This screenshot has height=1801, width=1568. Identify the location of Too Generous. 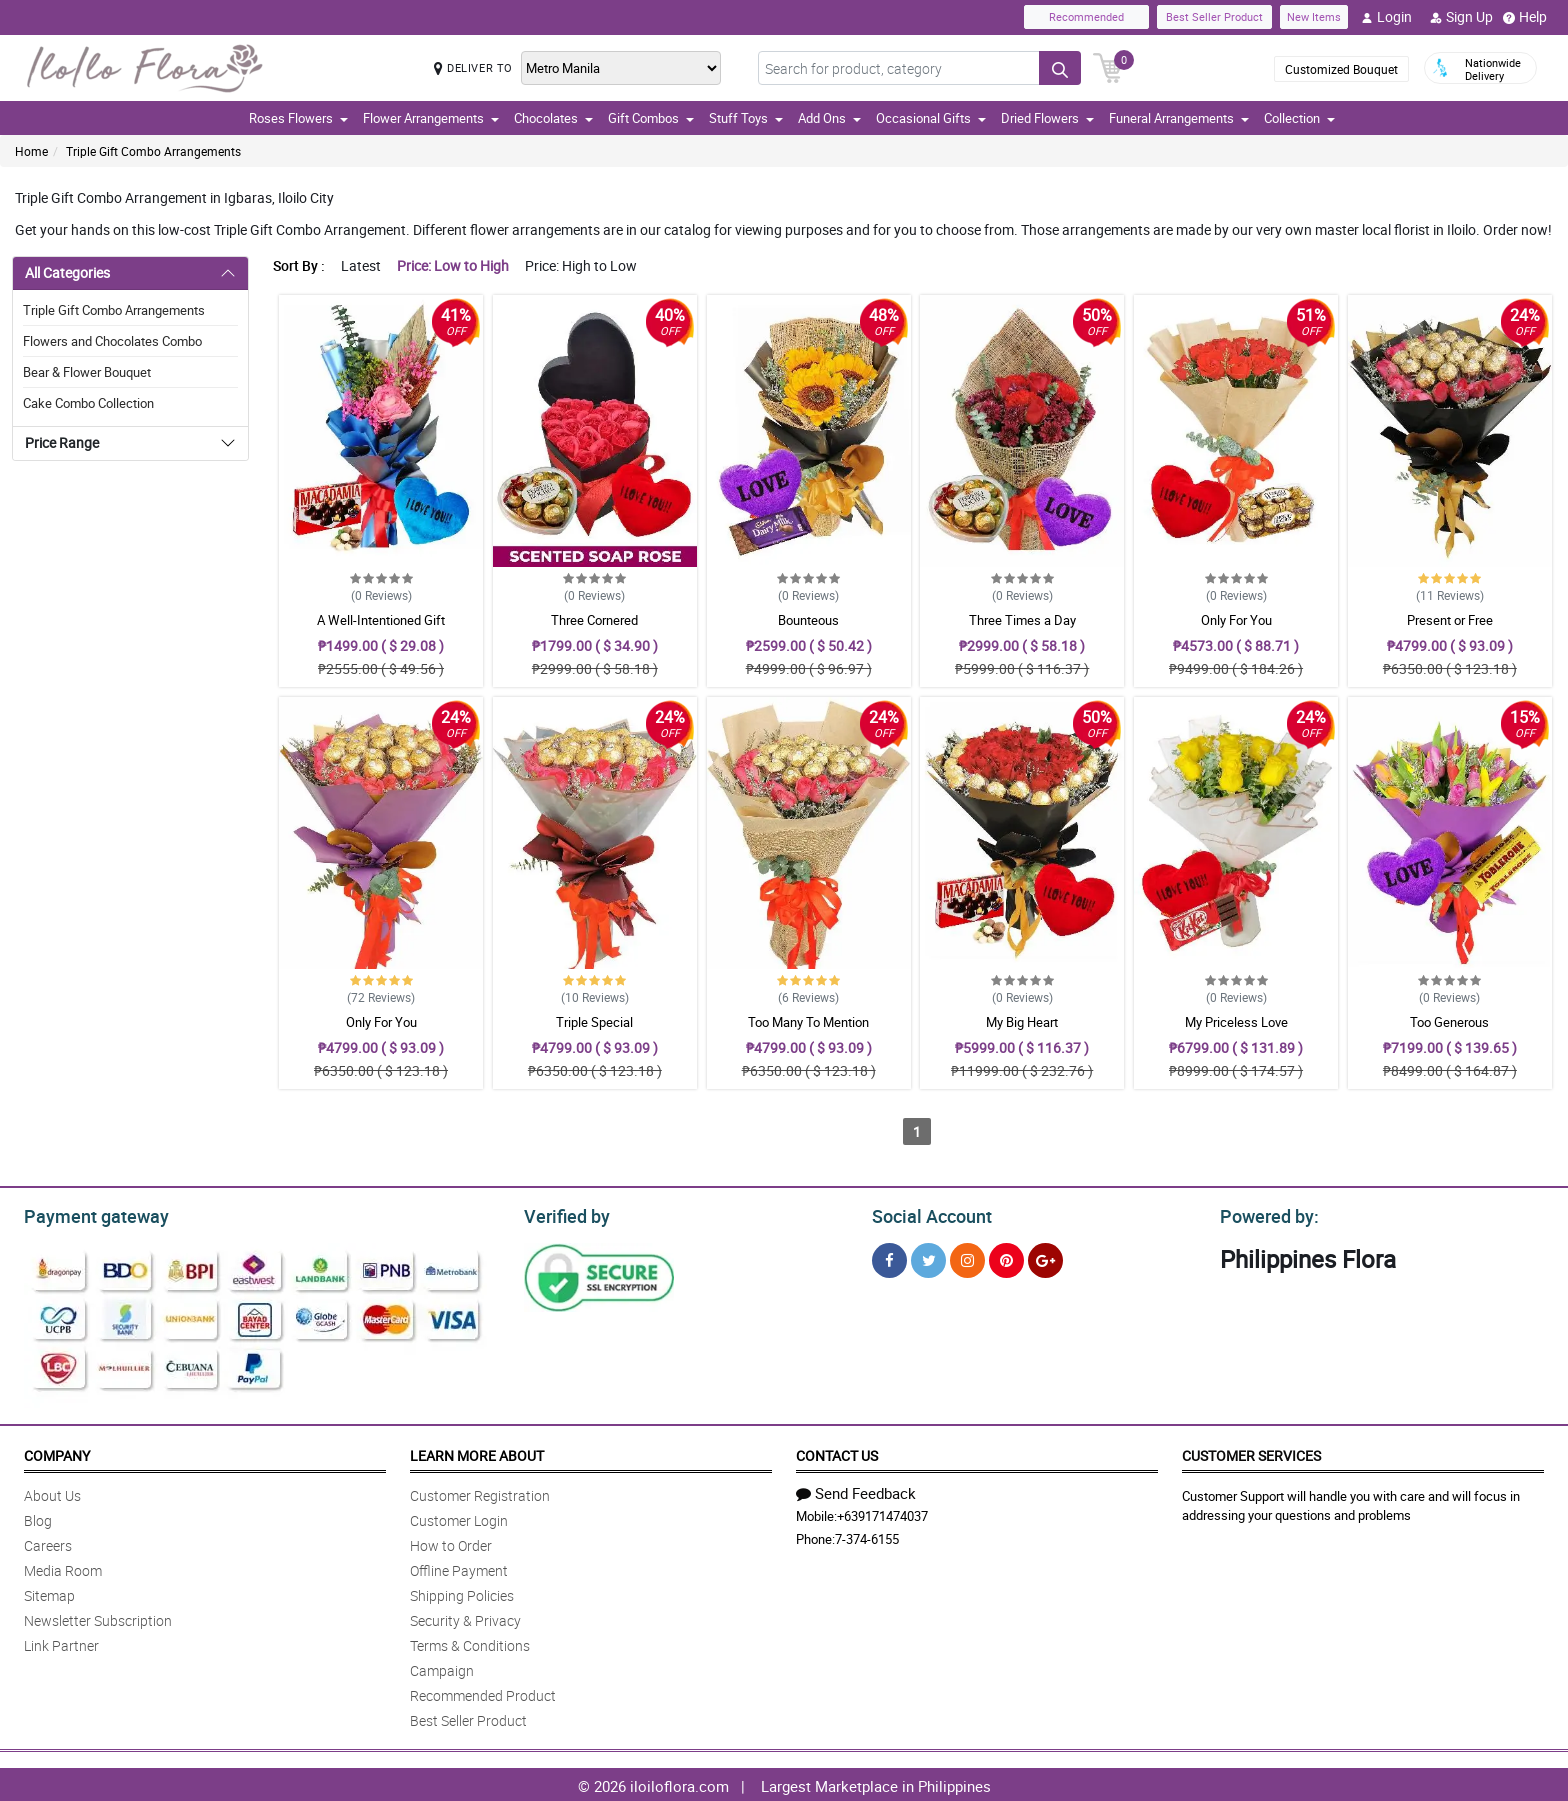
(1449, 1022).